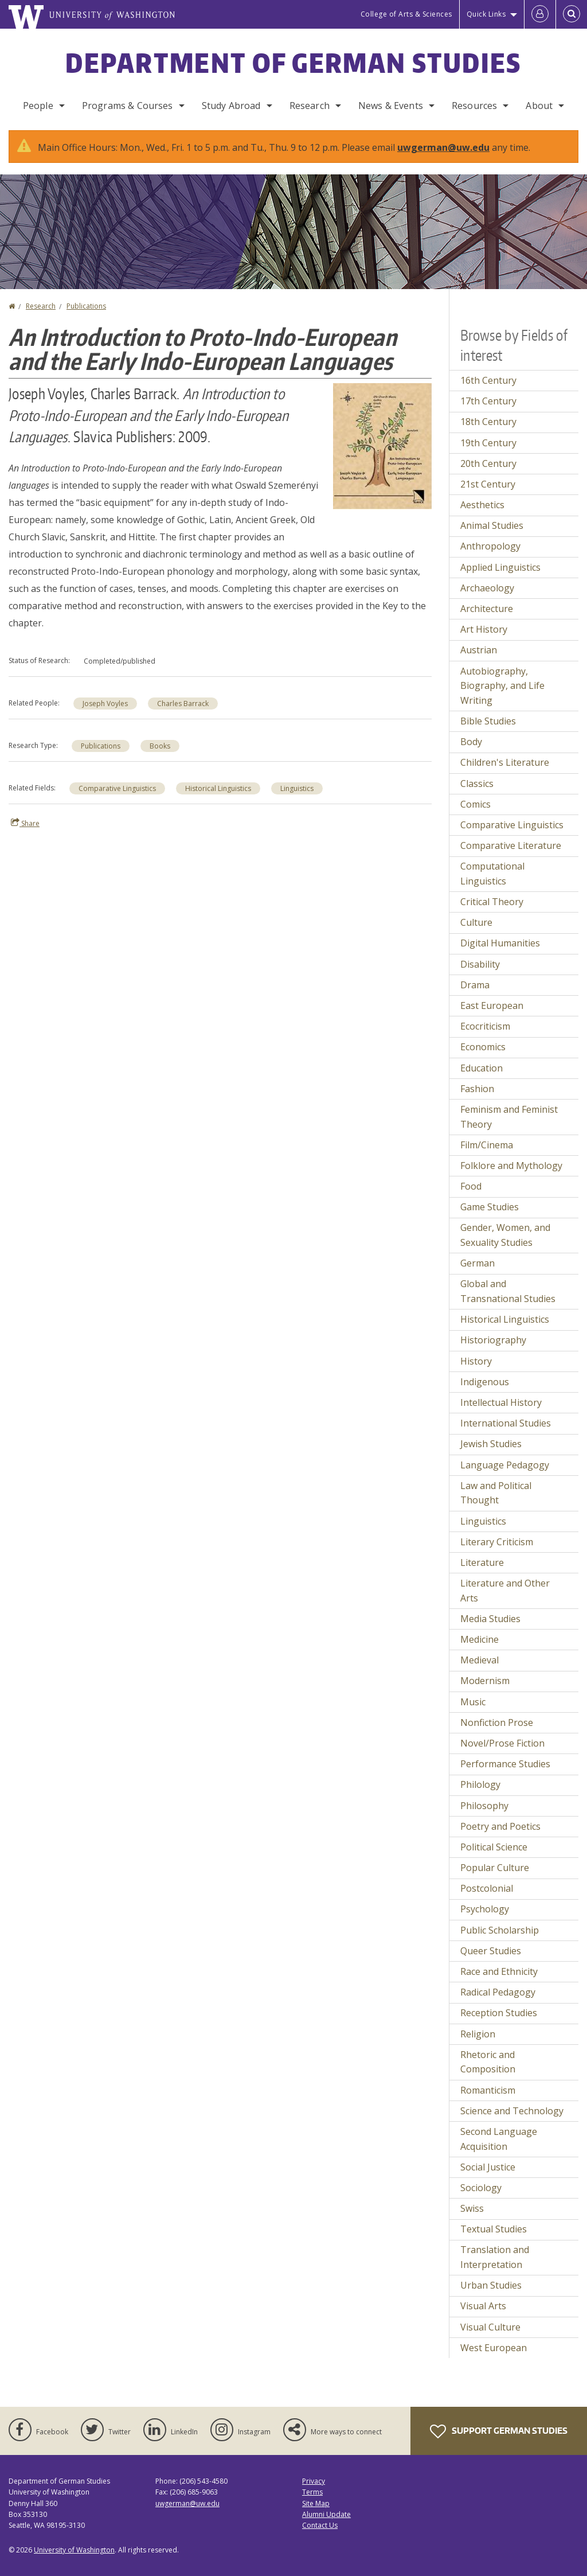 The image size is (587, 2576). I want to click on Reception Studies, so click(498, 2012).